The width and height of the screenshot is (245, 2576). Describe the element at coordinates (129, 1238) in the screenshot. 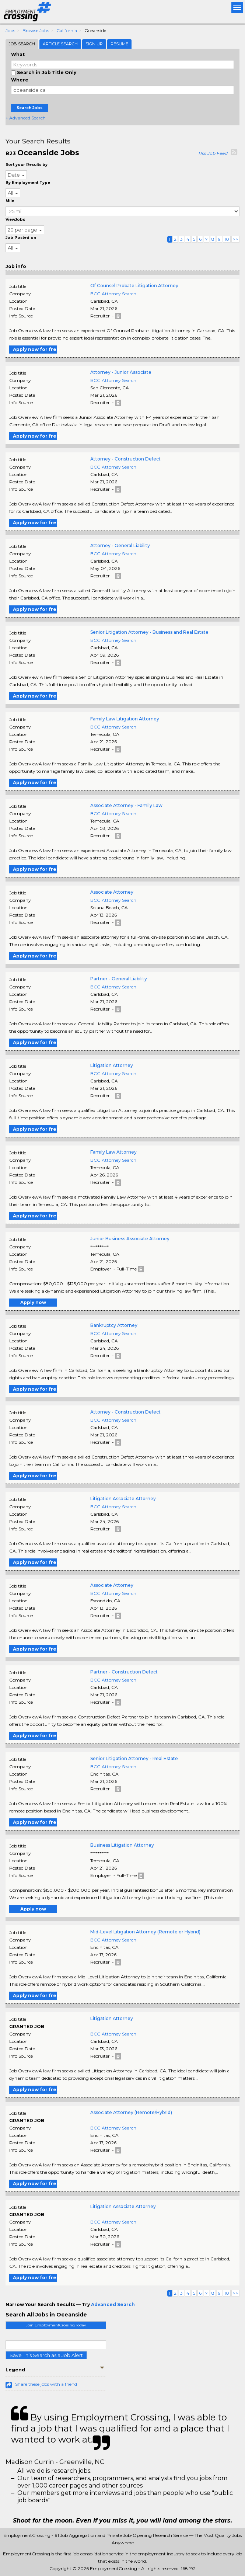

I see `Junior Business Associate Attorney` at that location.